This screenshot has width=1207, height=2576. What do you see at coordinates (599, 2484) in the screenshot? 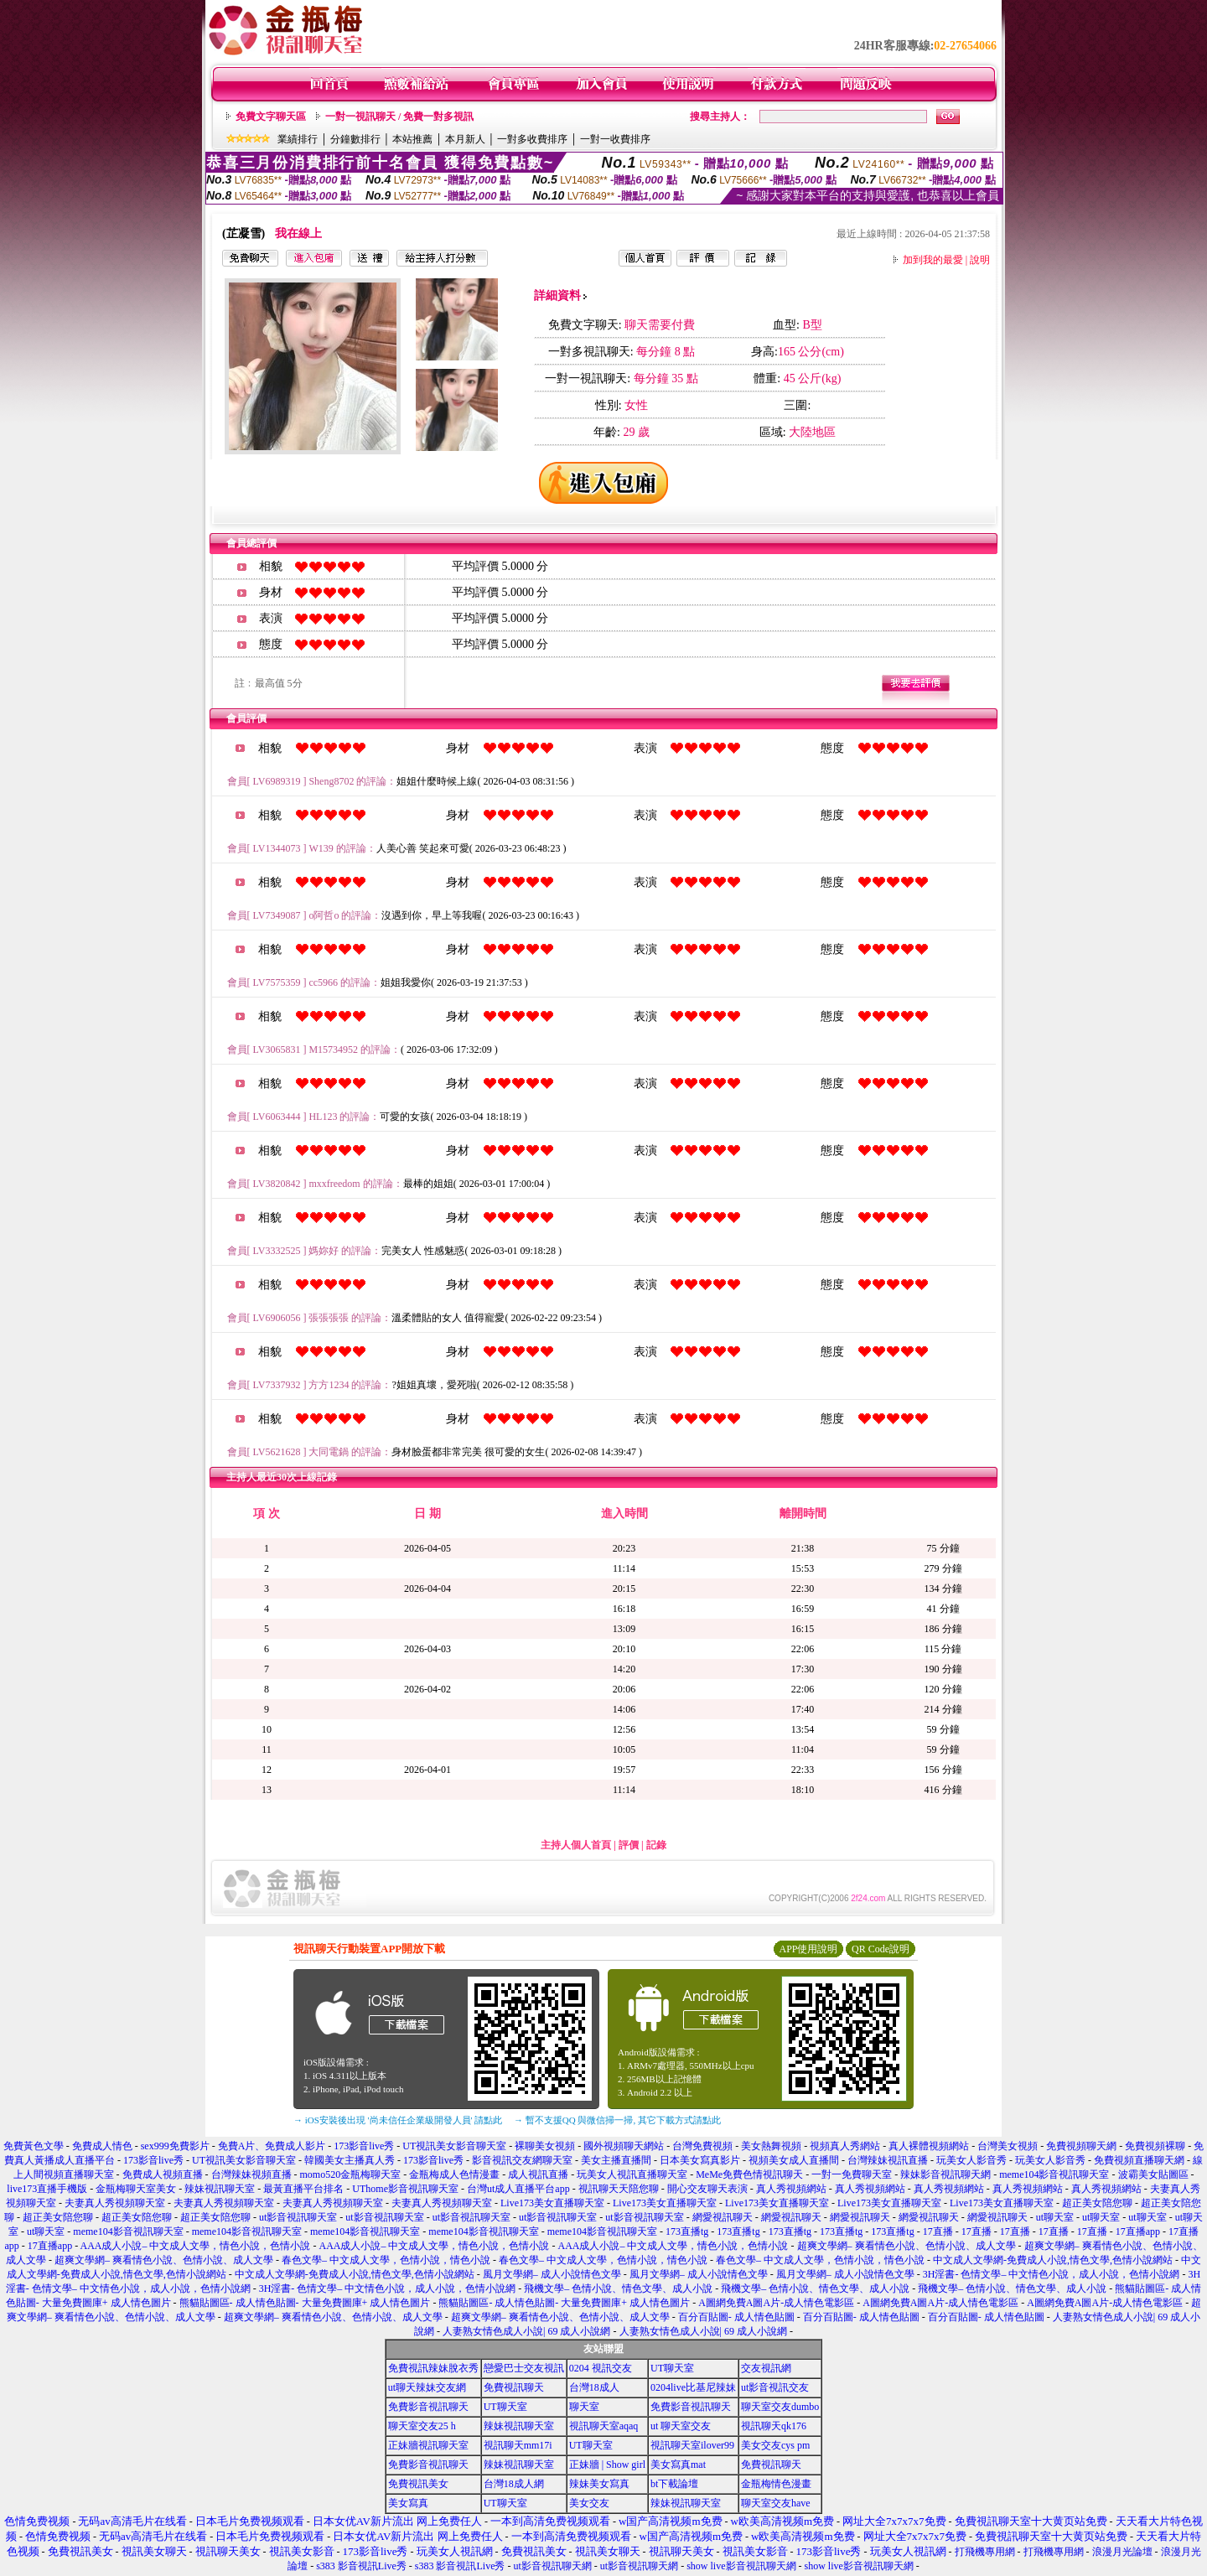
I see `辣妹美女寫真` at bounding box center [599, 2484].